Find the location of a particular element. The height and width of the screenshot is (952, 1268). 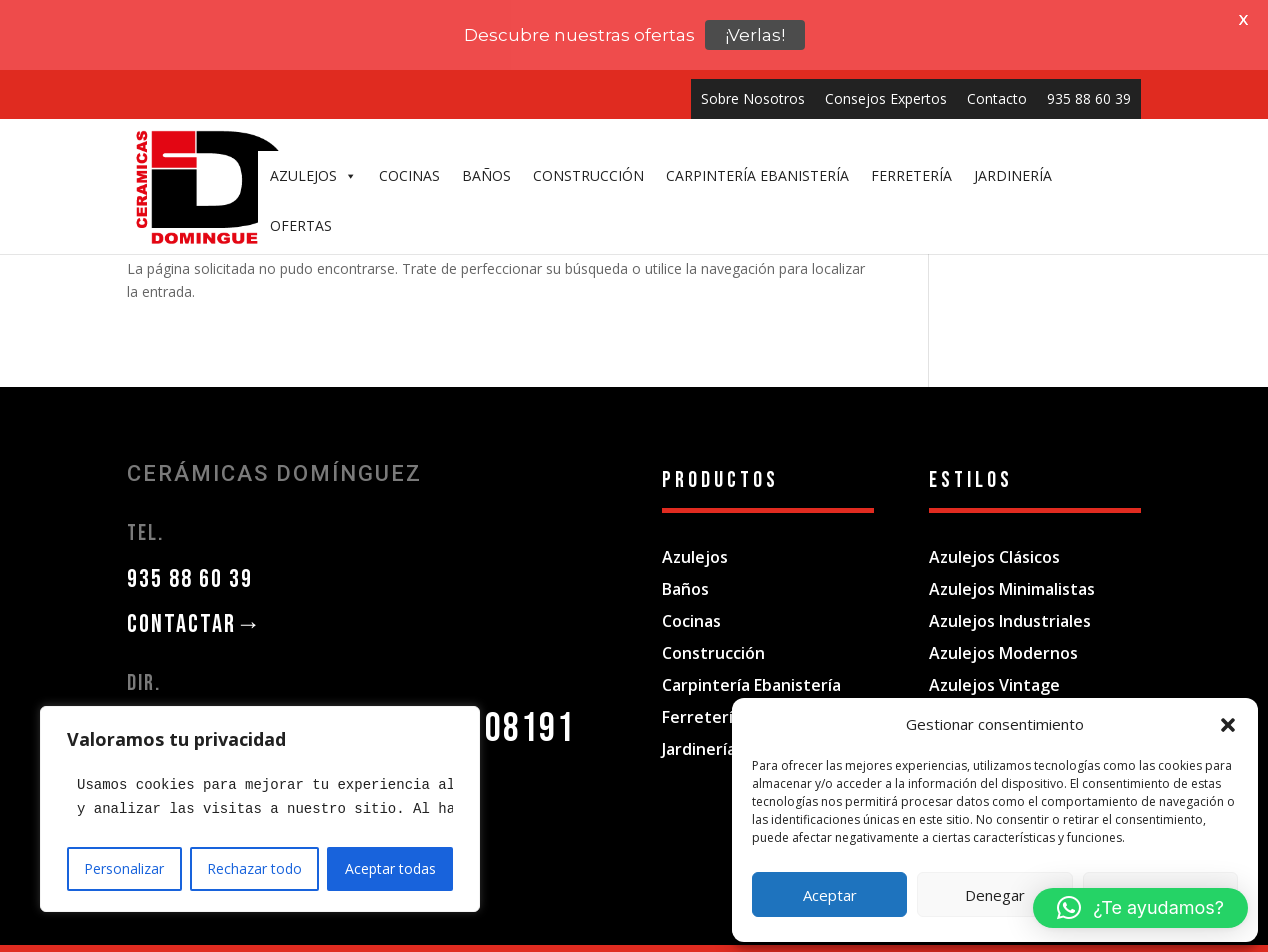

Personalizar is located at coordinates (124, 868).